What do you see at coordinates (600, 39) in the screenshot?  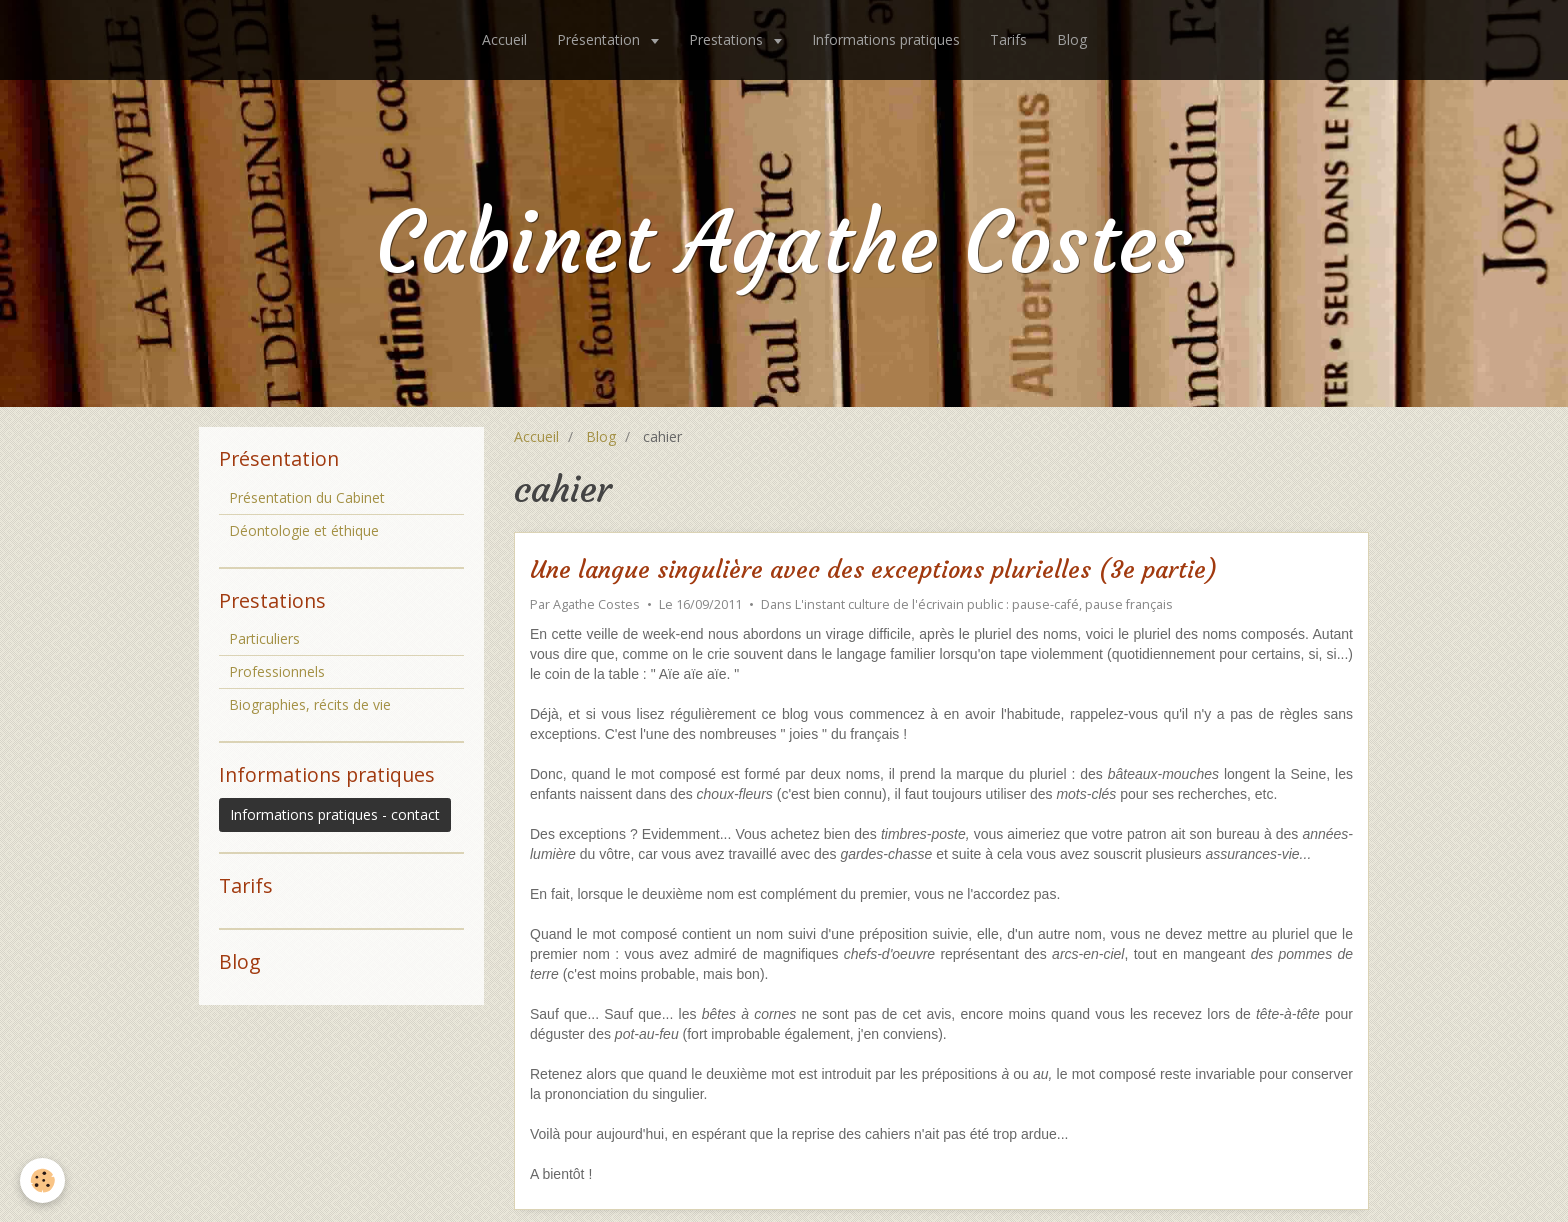 I see `Présentation` at bounding box center [600, 39].